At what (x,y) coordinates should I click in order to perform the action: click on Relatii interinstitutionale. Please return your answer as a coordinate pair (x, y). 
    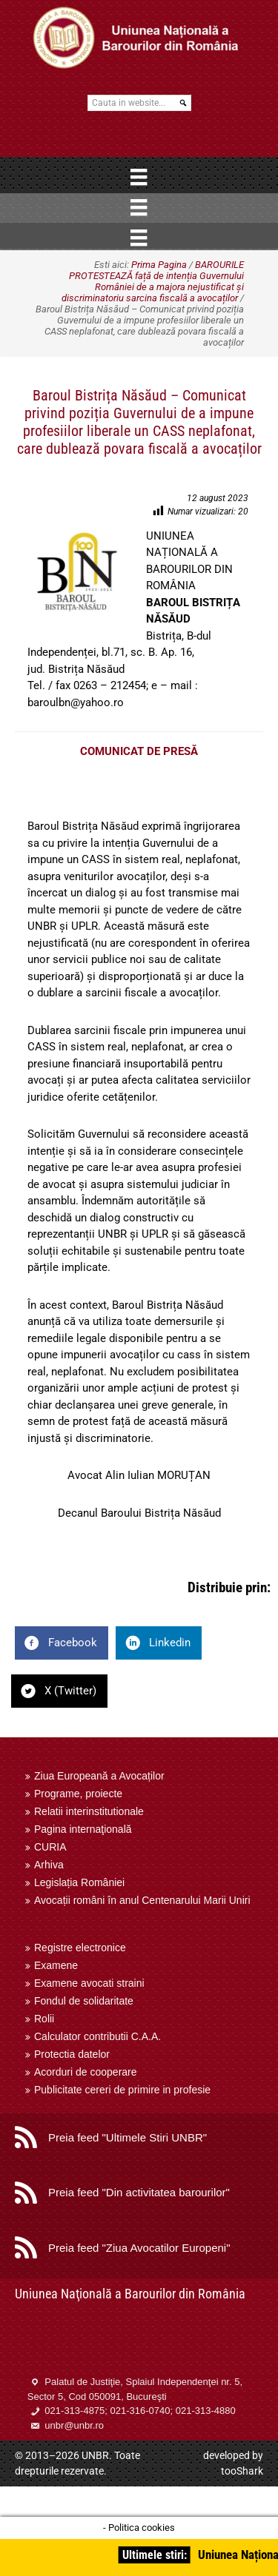
    Looking at the image, I should click on (89, 1811).